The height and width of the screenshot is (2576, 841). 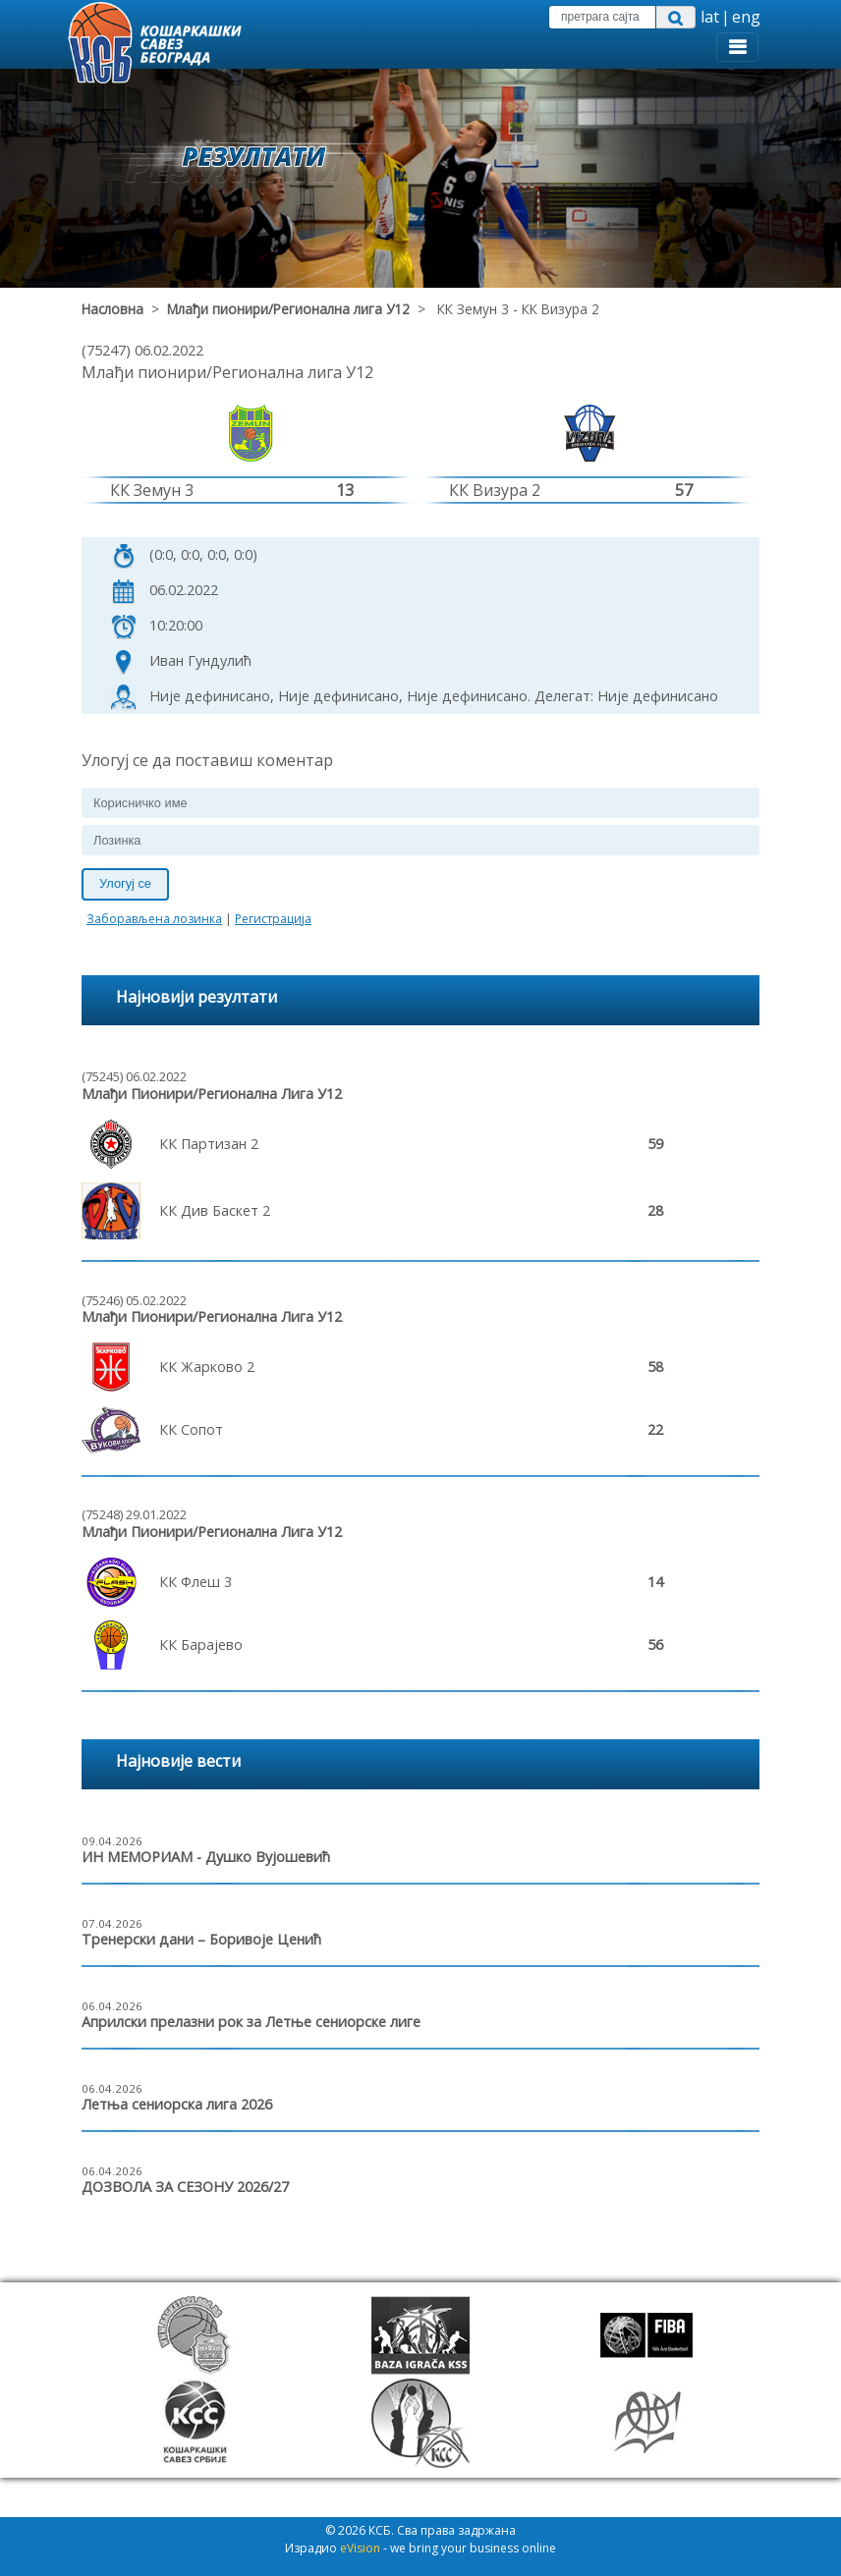 What do you see at coordinates (288, 309) in the screenshot?
I see `Млађи пионири/Регионална лига У12` at bounding box center [288, 309].